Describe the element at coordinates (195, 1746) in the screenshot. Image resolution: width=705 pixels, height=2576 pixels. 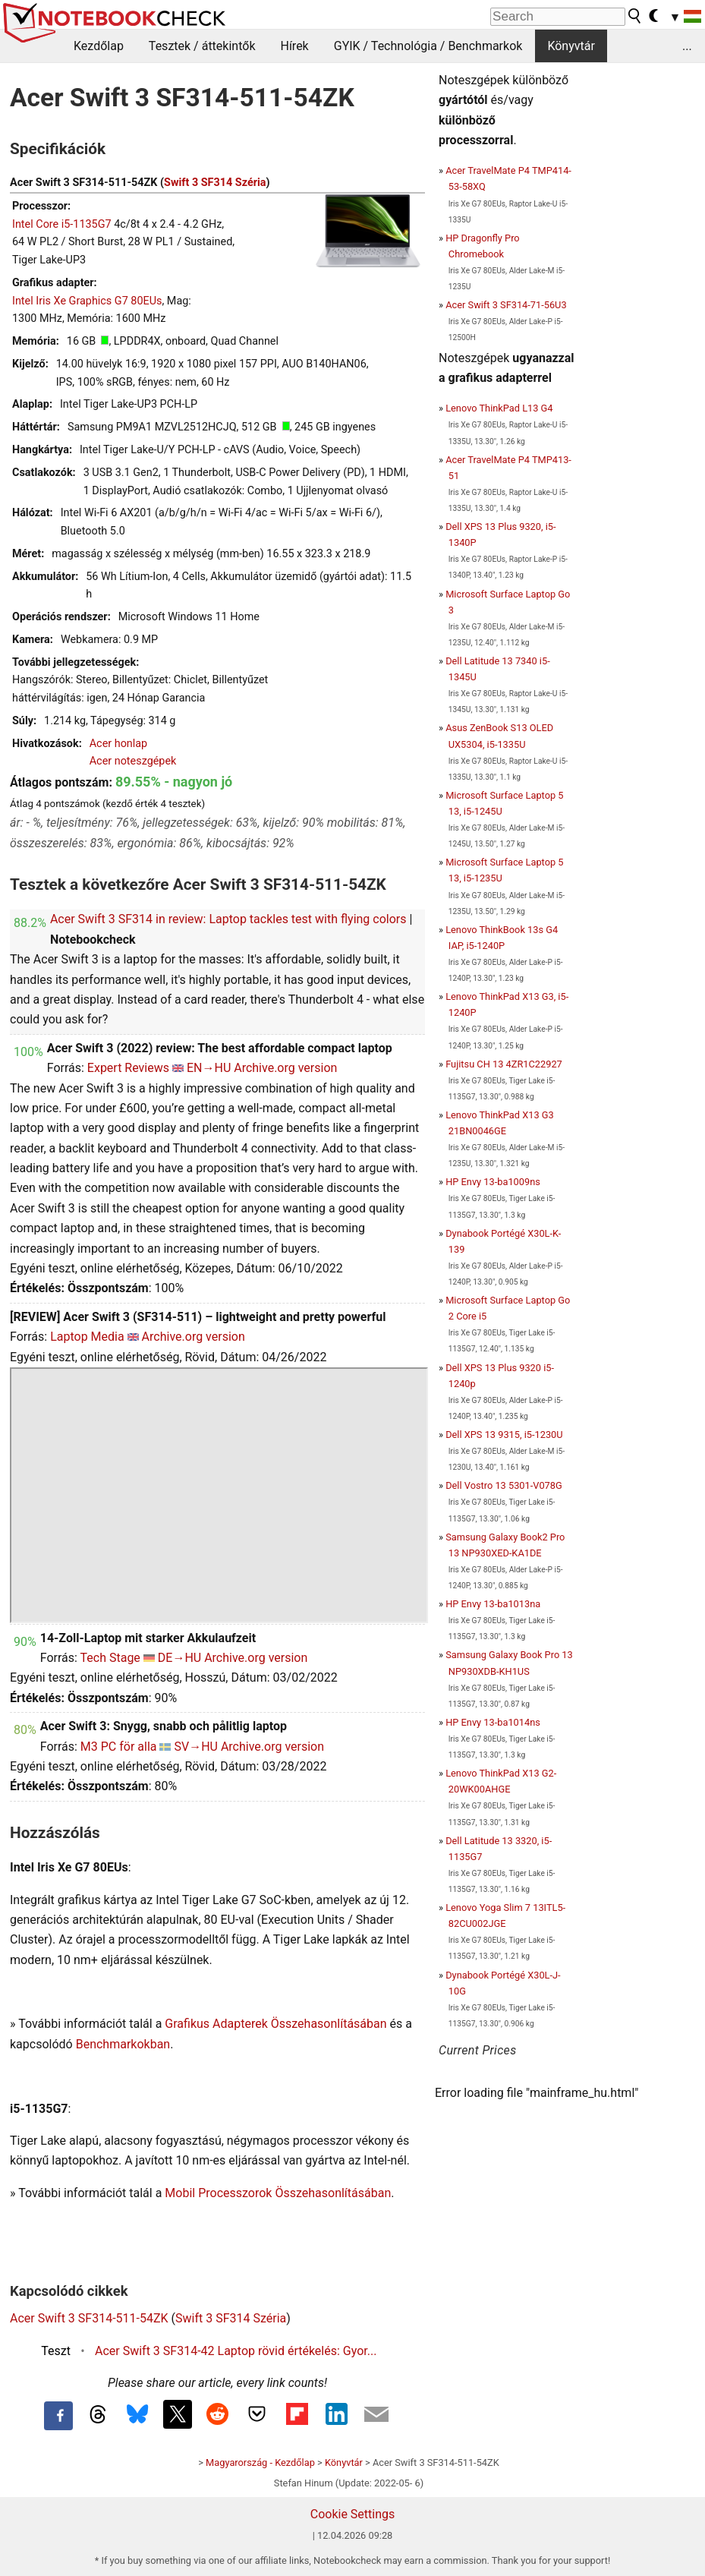
I see `SV→HU` at that location.